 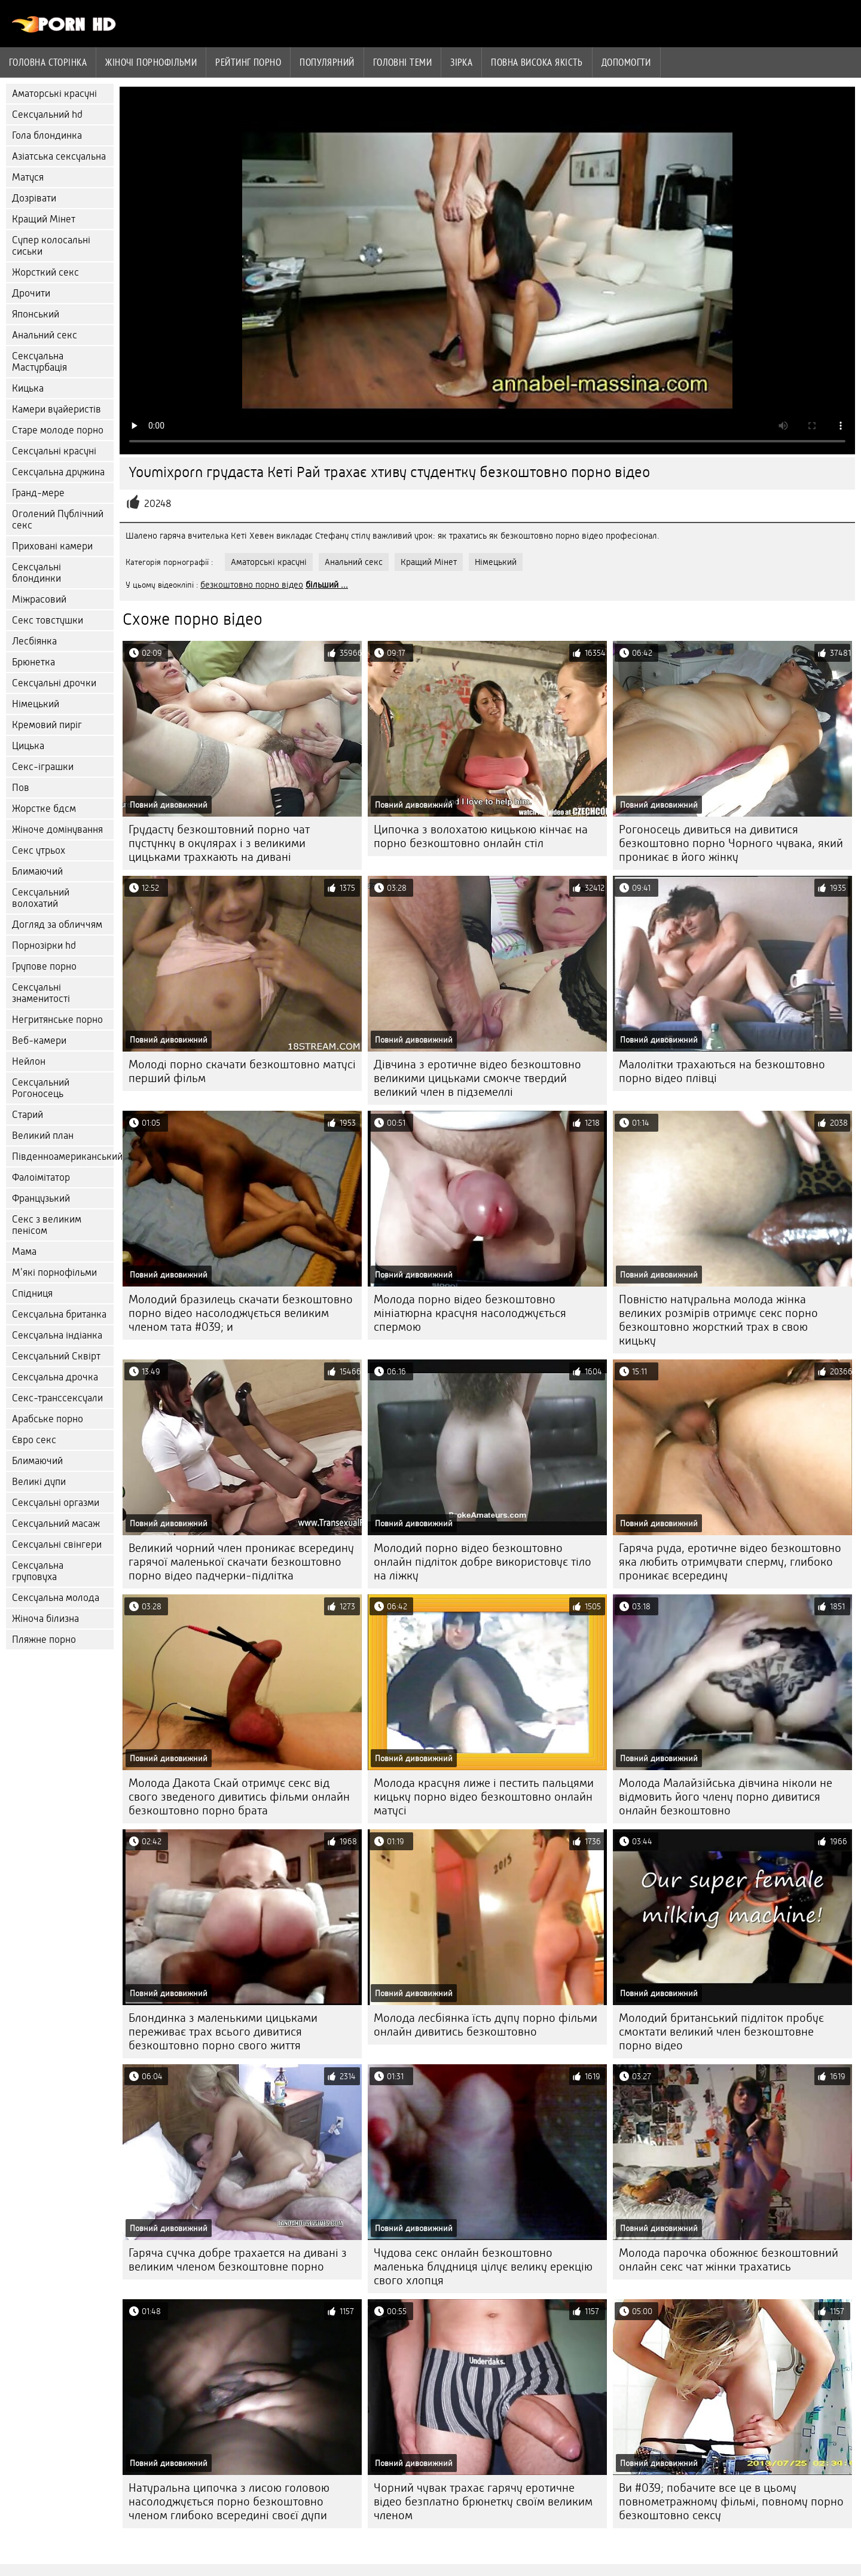 I want to click on Євро секс, so click(x=34, y=1440).